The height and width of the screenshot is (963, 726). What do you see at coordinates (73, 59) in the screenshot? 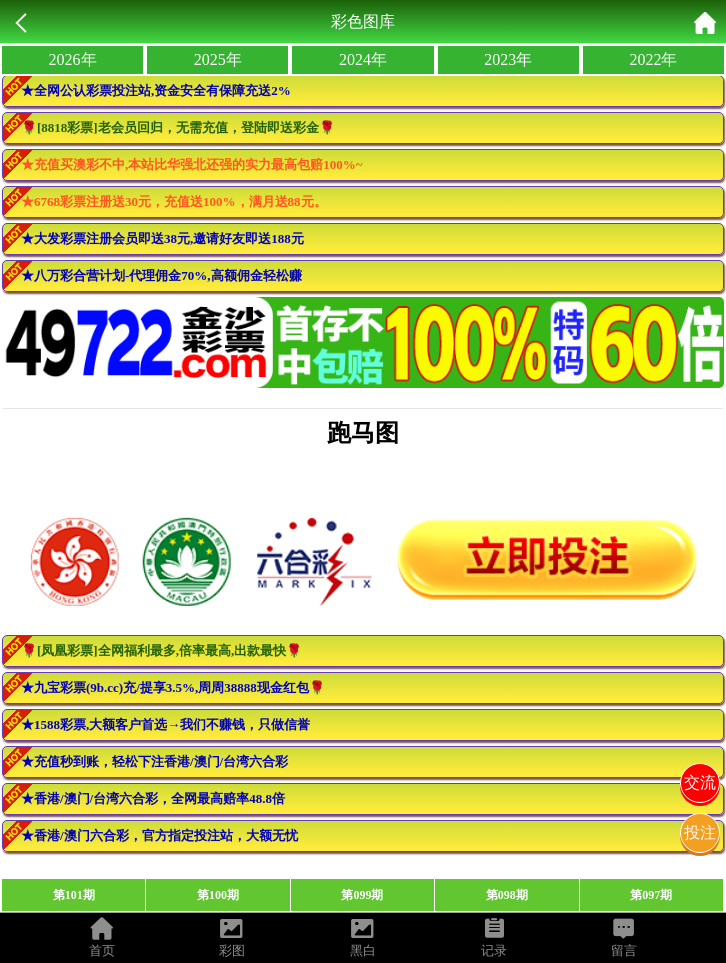
I see `2026年` at bounding box center [73, 59].